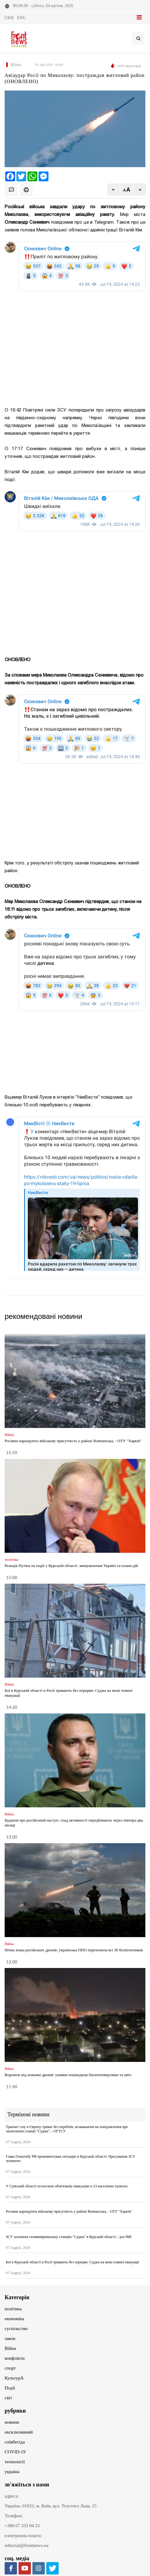 This screenshot has width=150, height=2576. Describe the element at coordinates (15, 2441) in the screenshot. I see `співбесіда` at that location.